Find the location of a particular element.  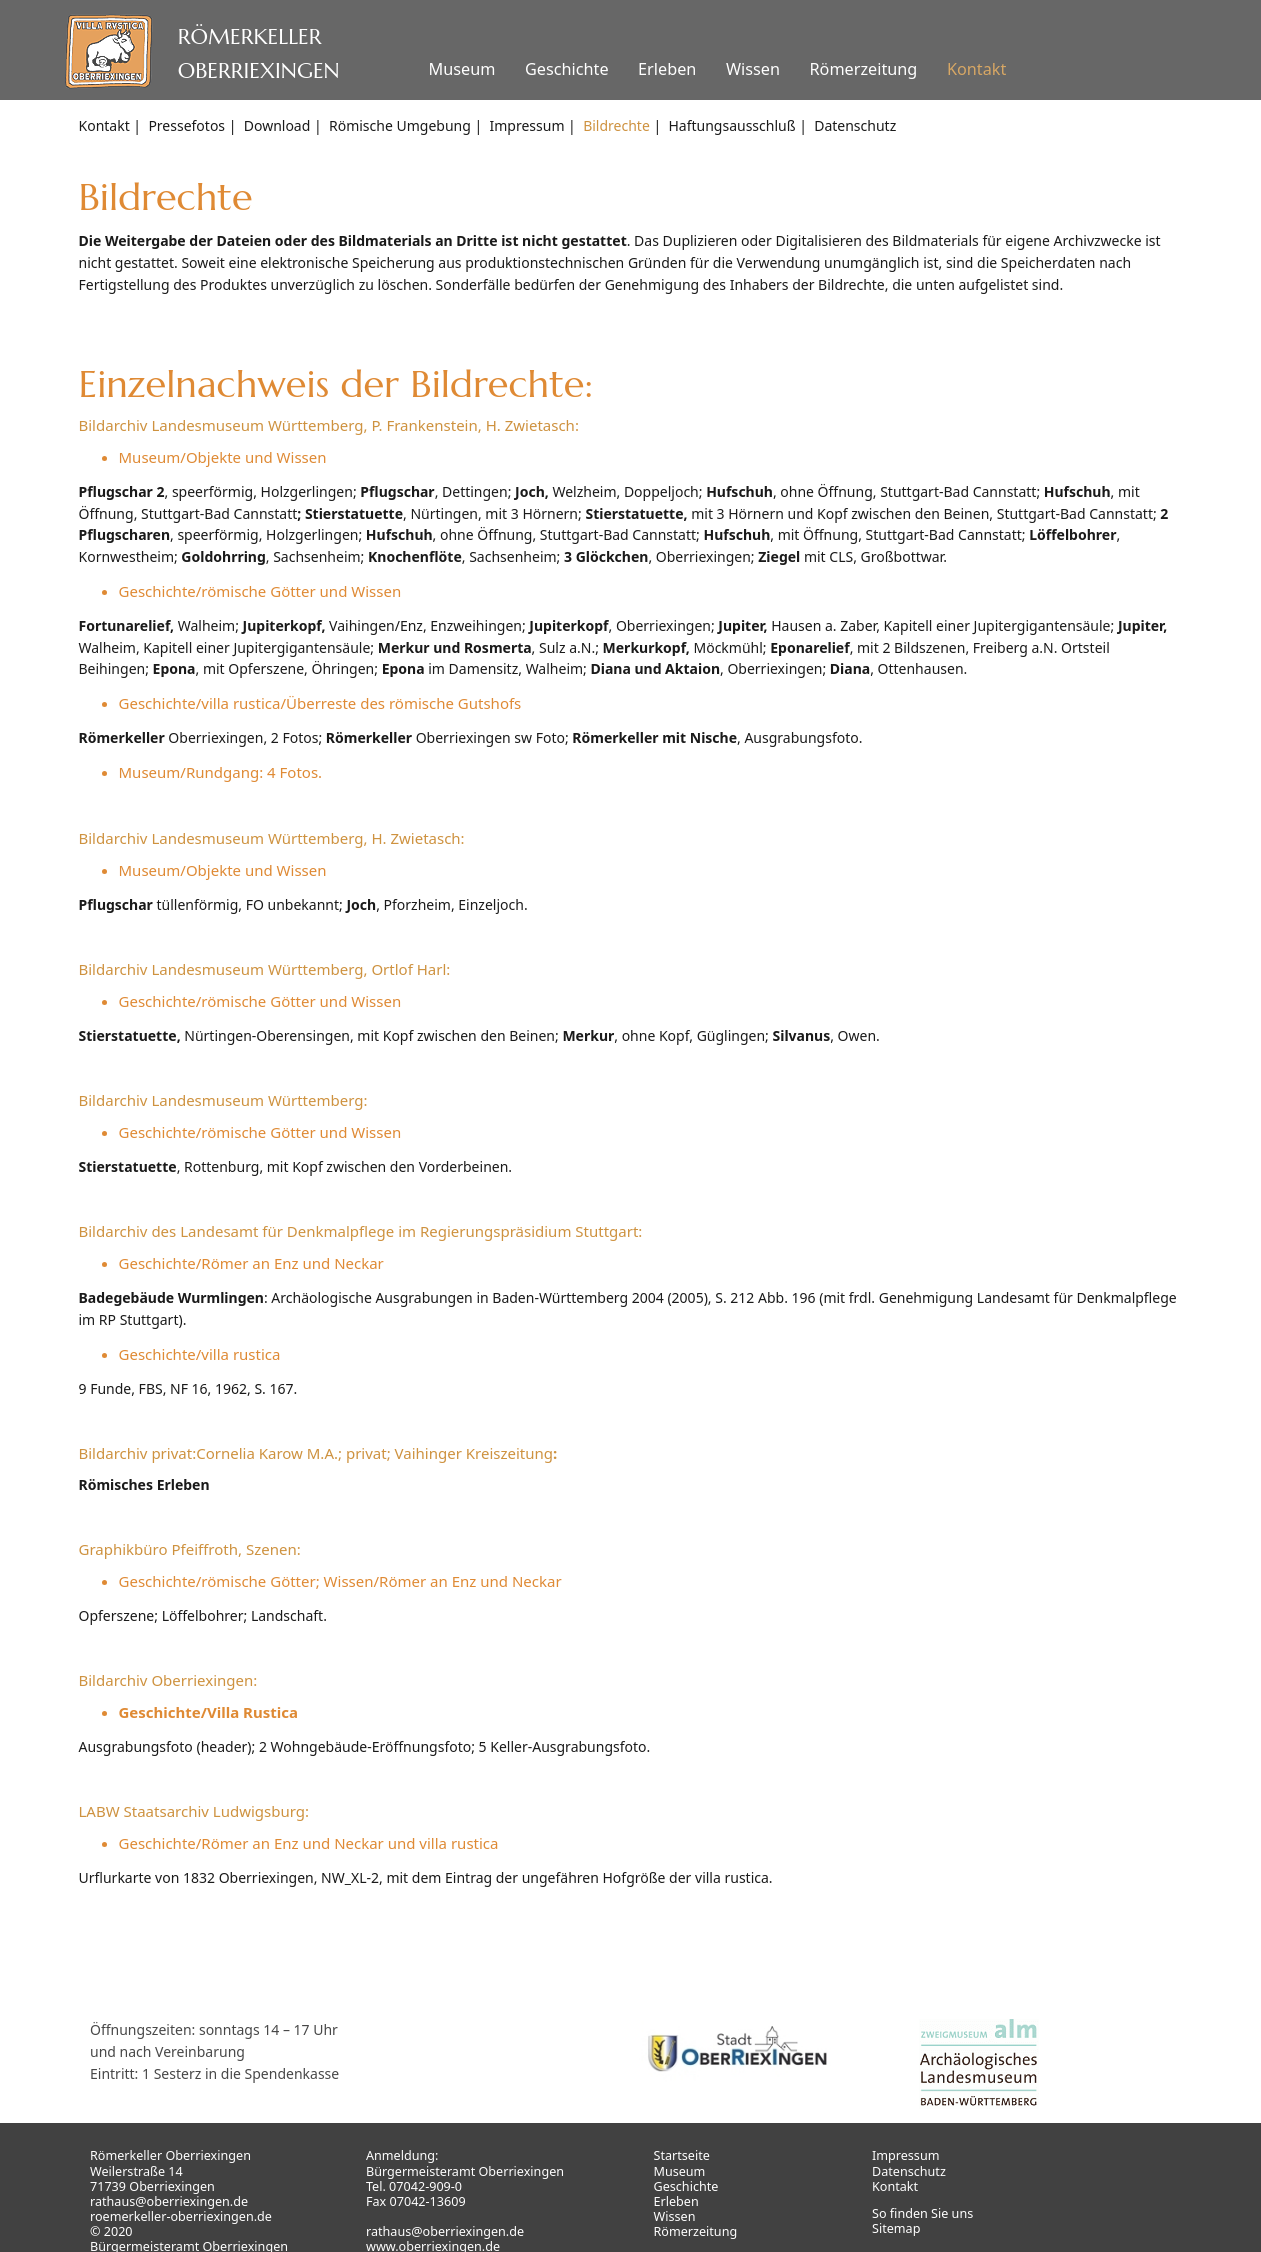

Sitemap is located at coordinates (896, 2228).